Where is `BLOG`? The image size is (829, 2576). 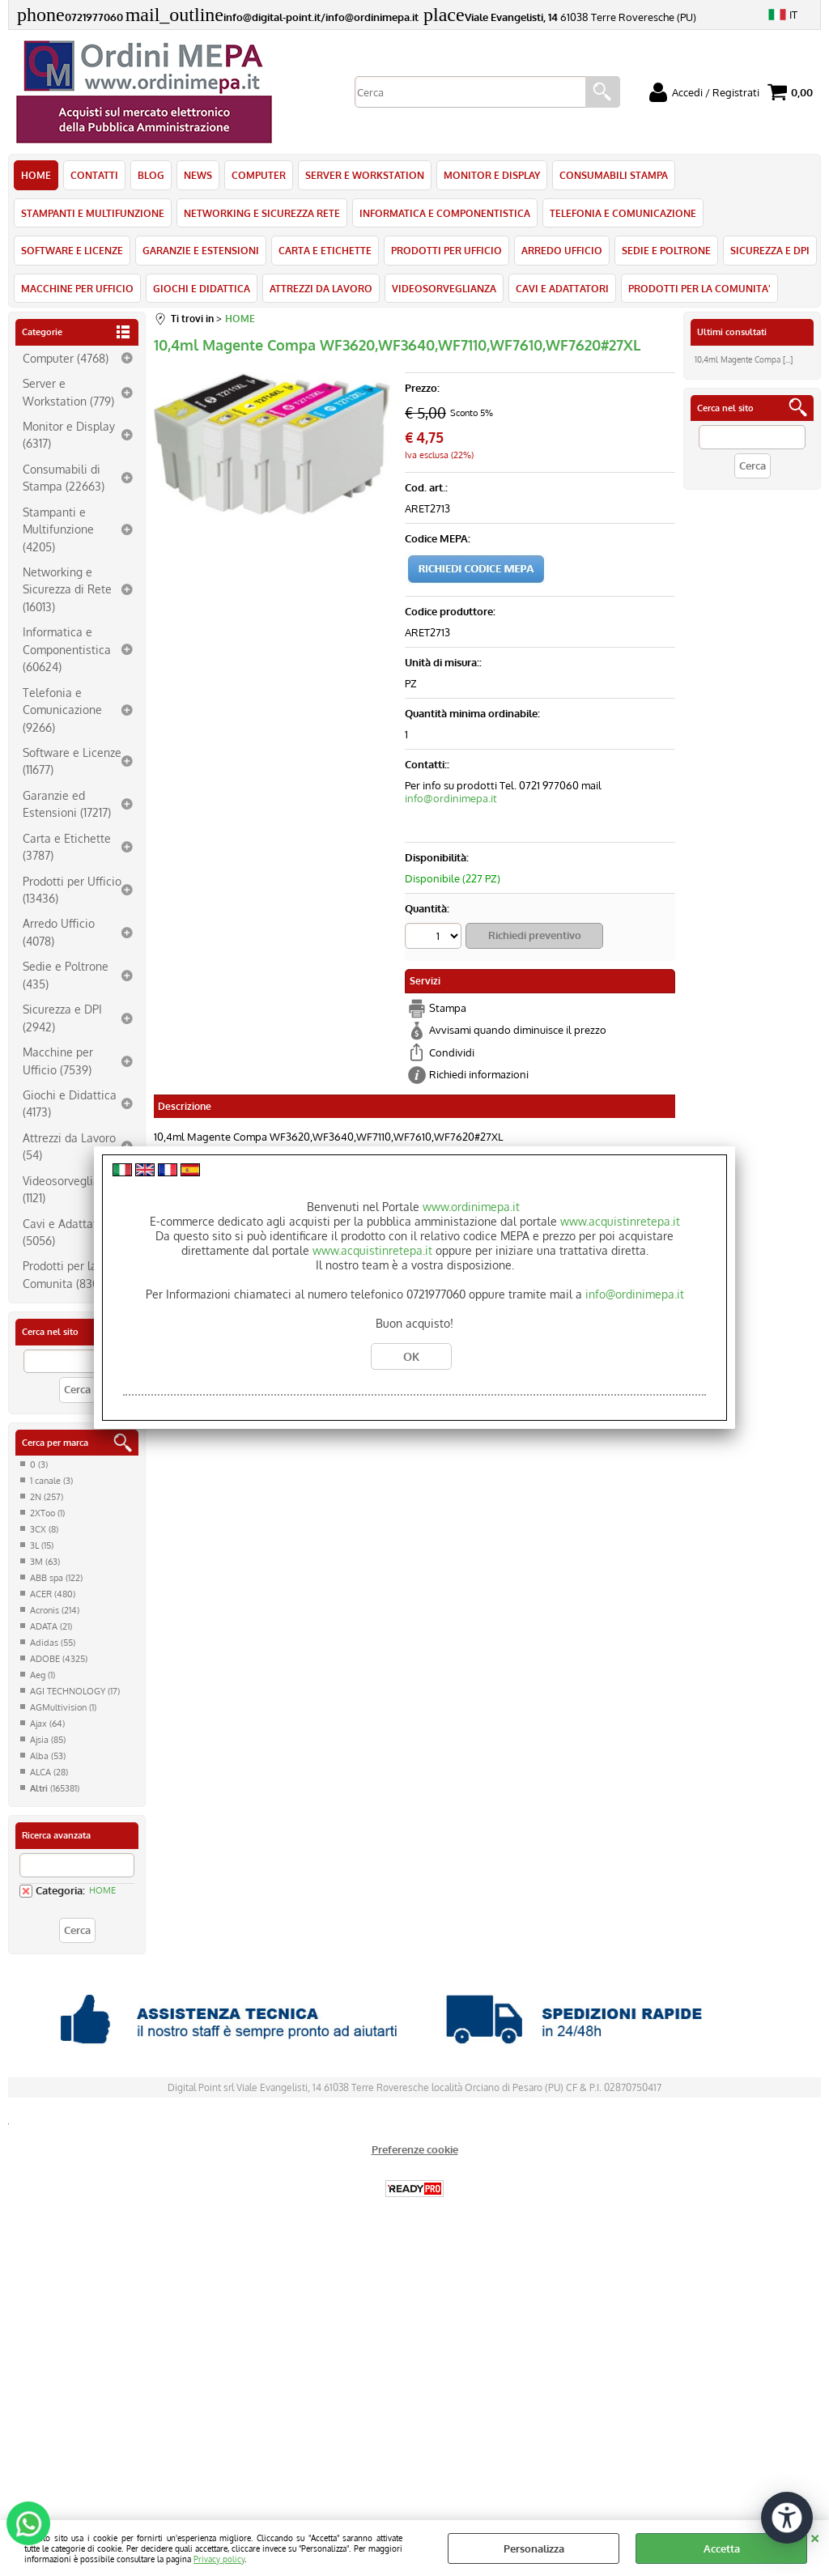 BLOG is located at coordinates (151, 174).